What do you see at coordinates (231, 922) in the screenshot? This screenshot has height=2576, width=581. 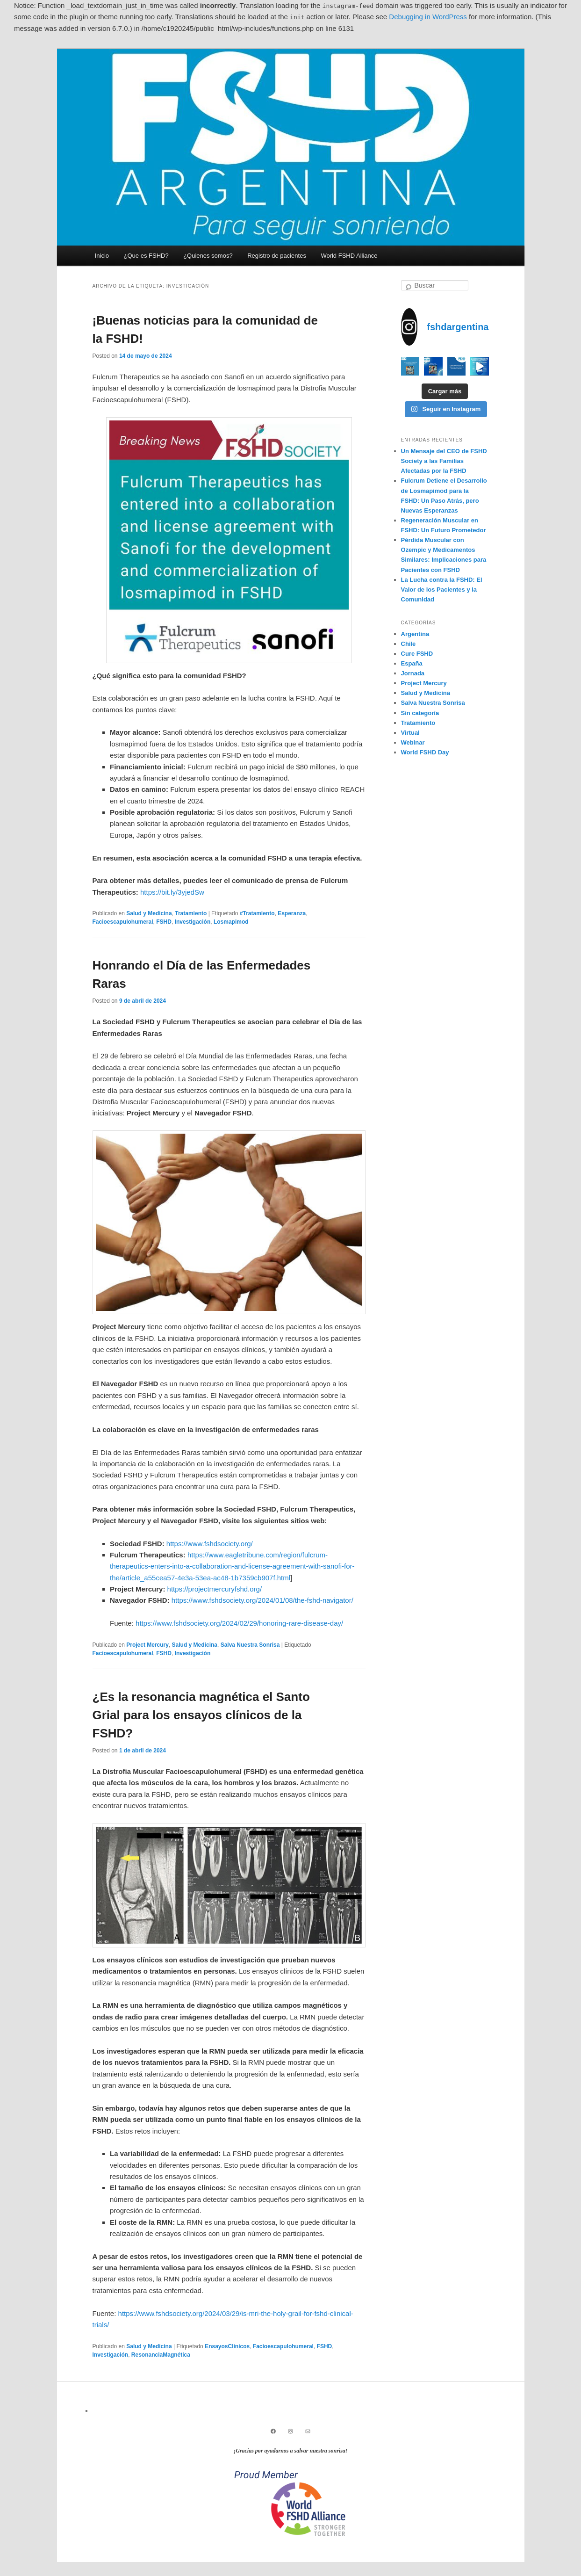 I see `Losmapimod` at bounding box center [231, 922].